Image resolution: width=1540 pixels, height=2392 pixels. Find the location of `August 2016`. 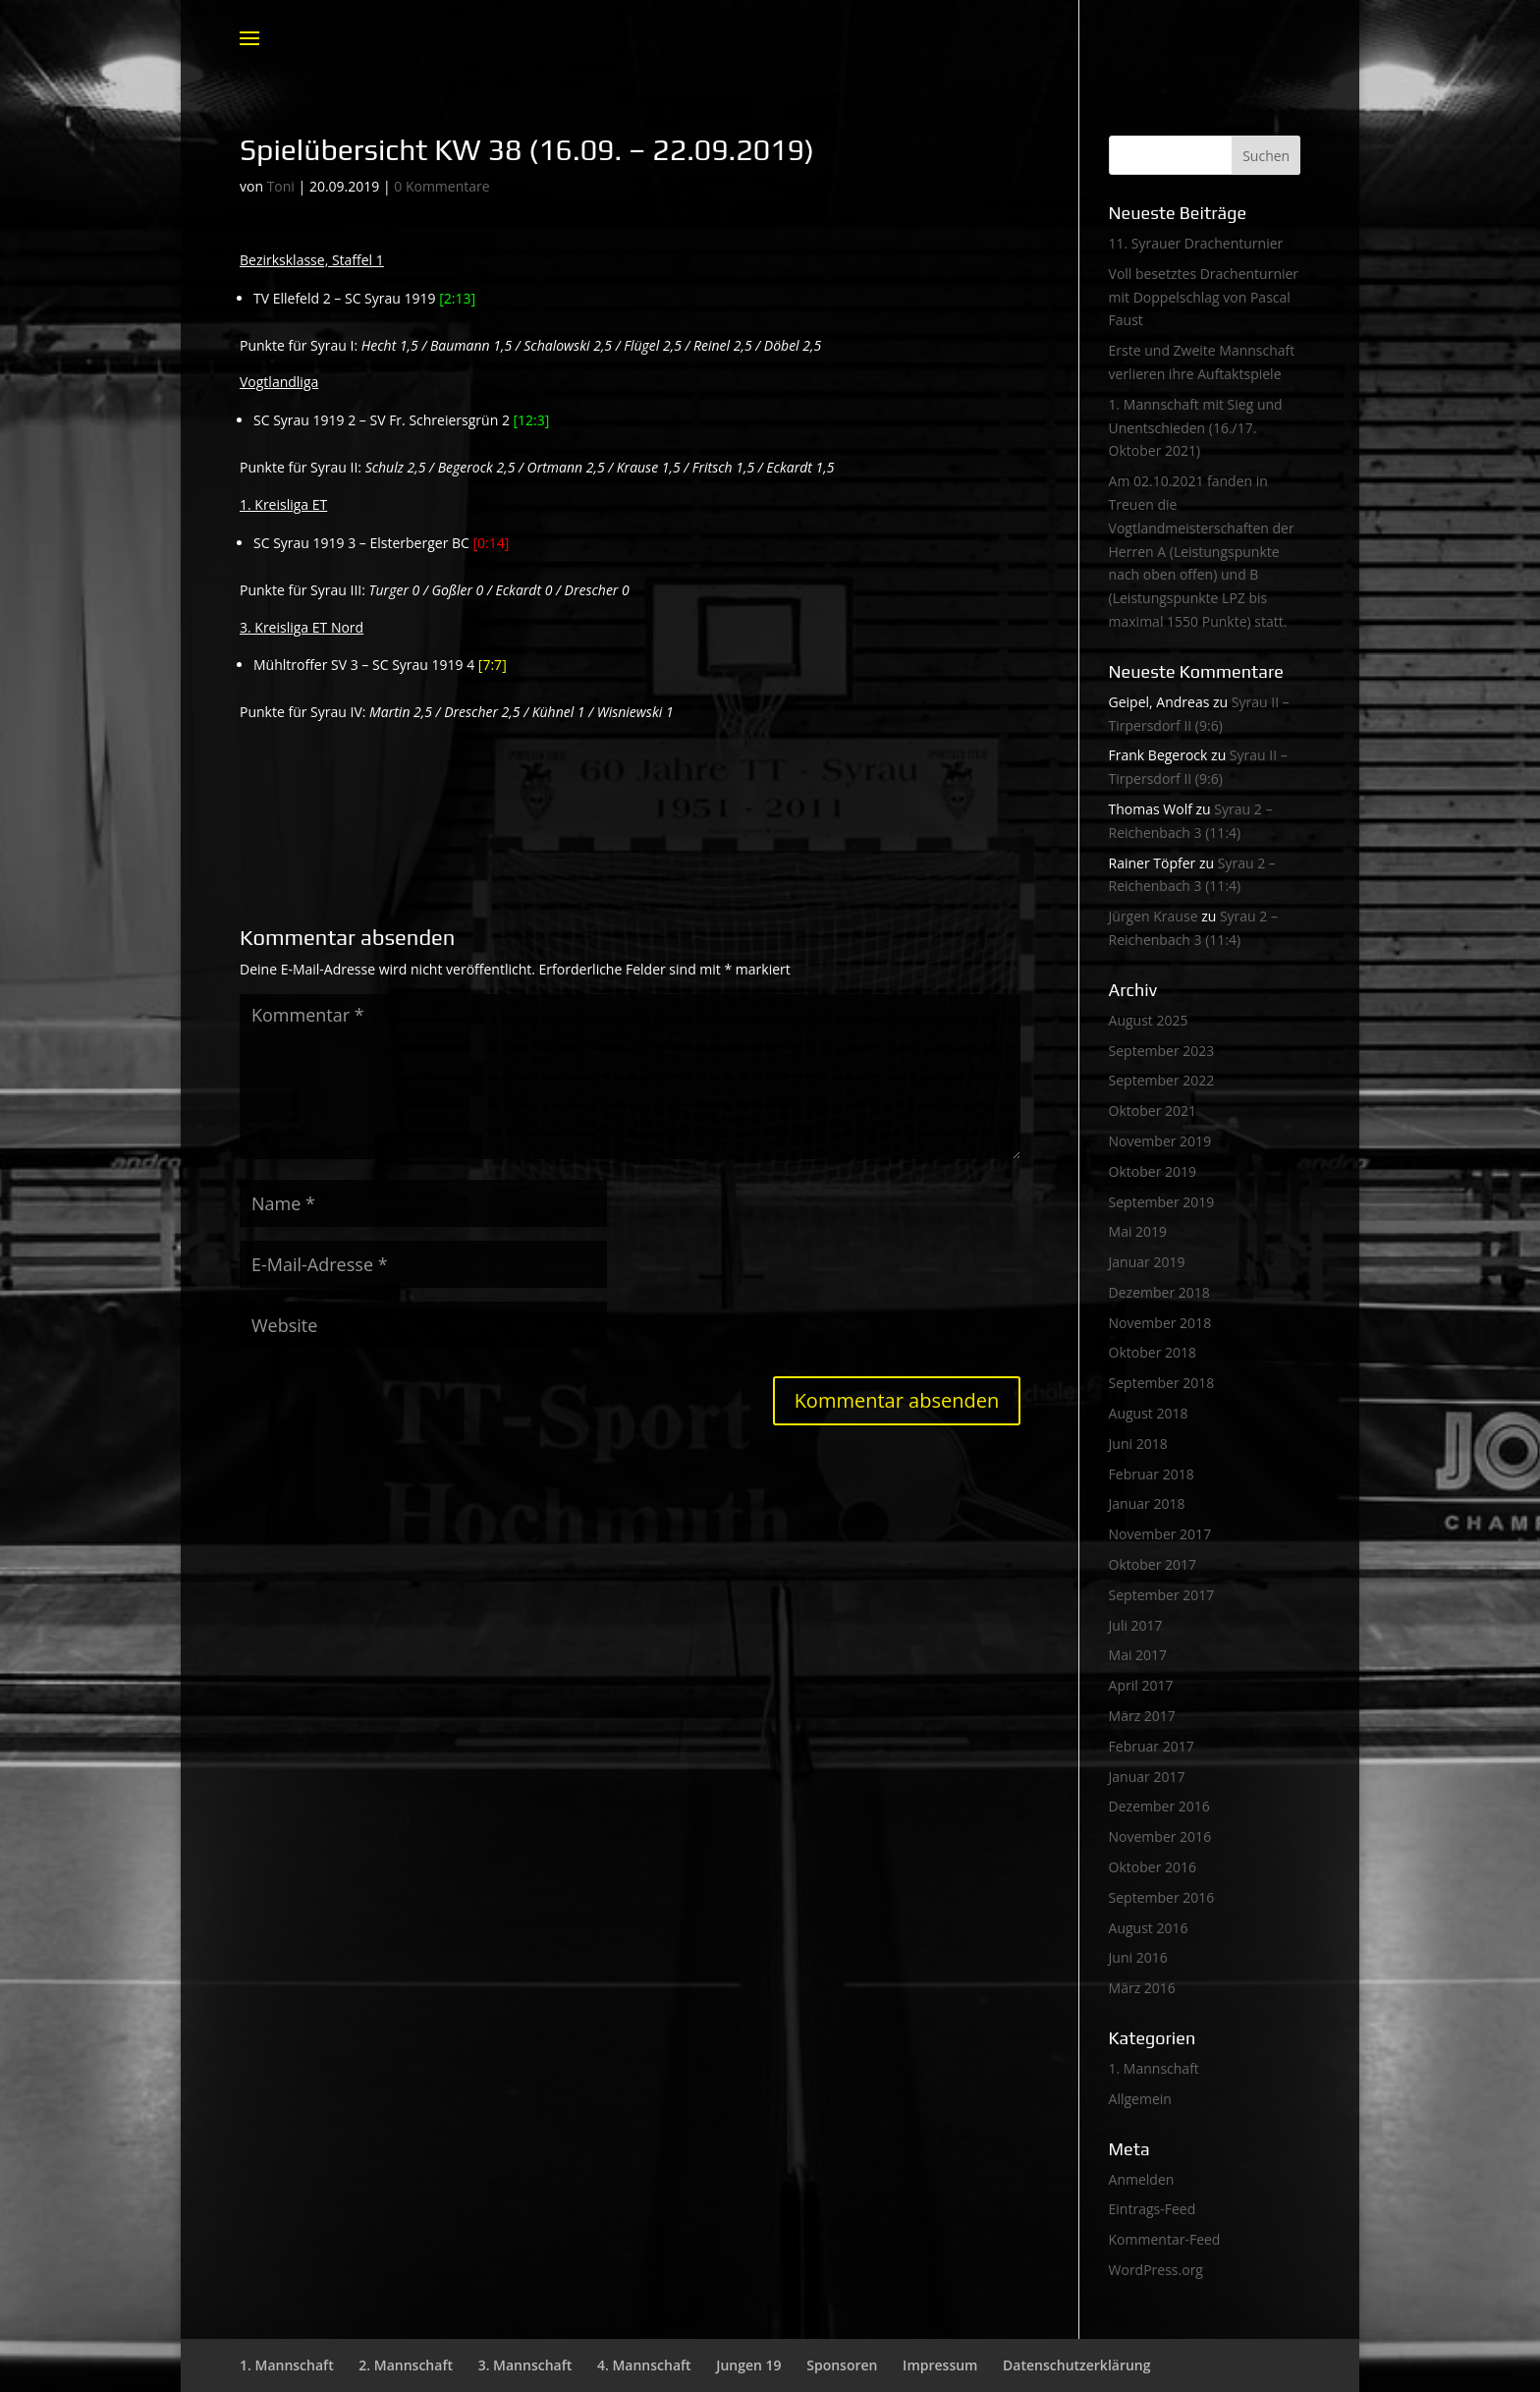

August 2016 is located at coordinates (1148, 1928).